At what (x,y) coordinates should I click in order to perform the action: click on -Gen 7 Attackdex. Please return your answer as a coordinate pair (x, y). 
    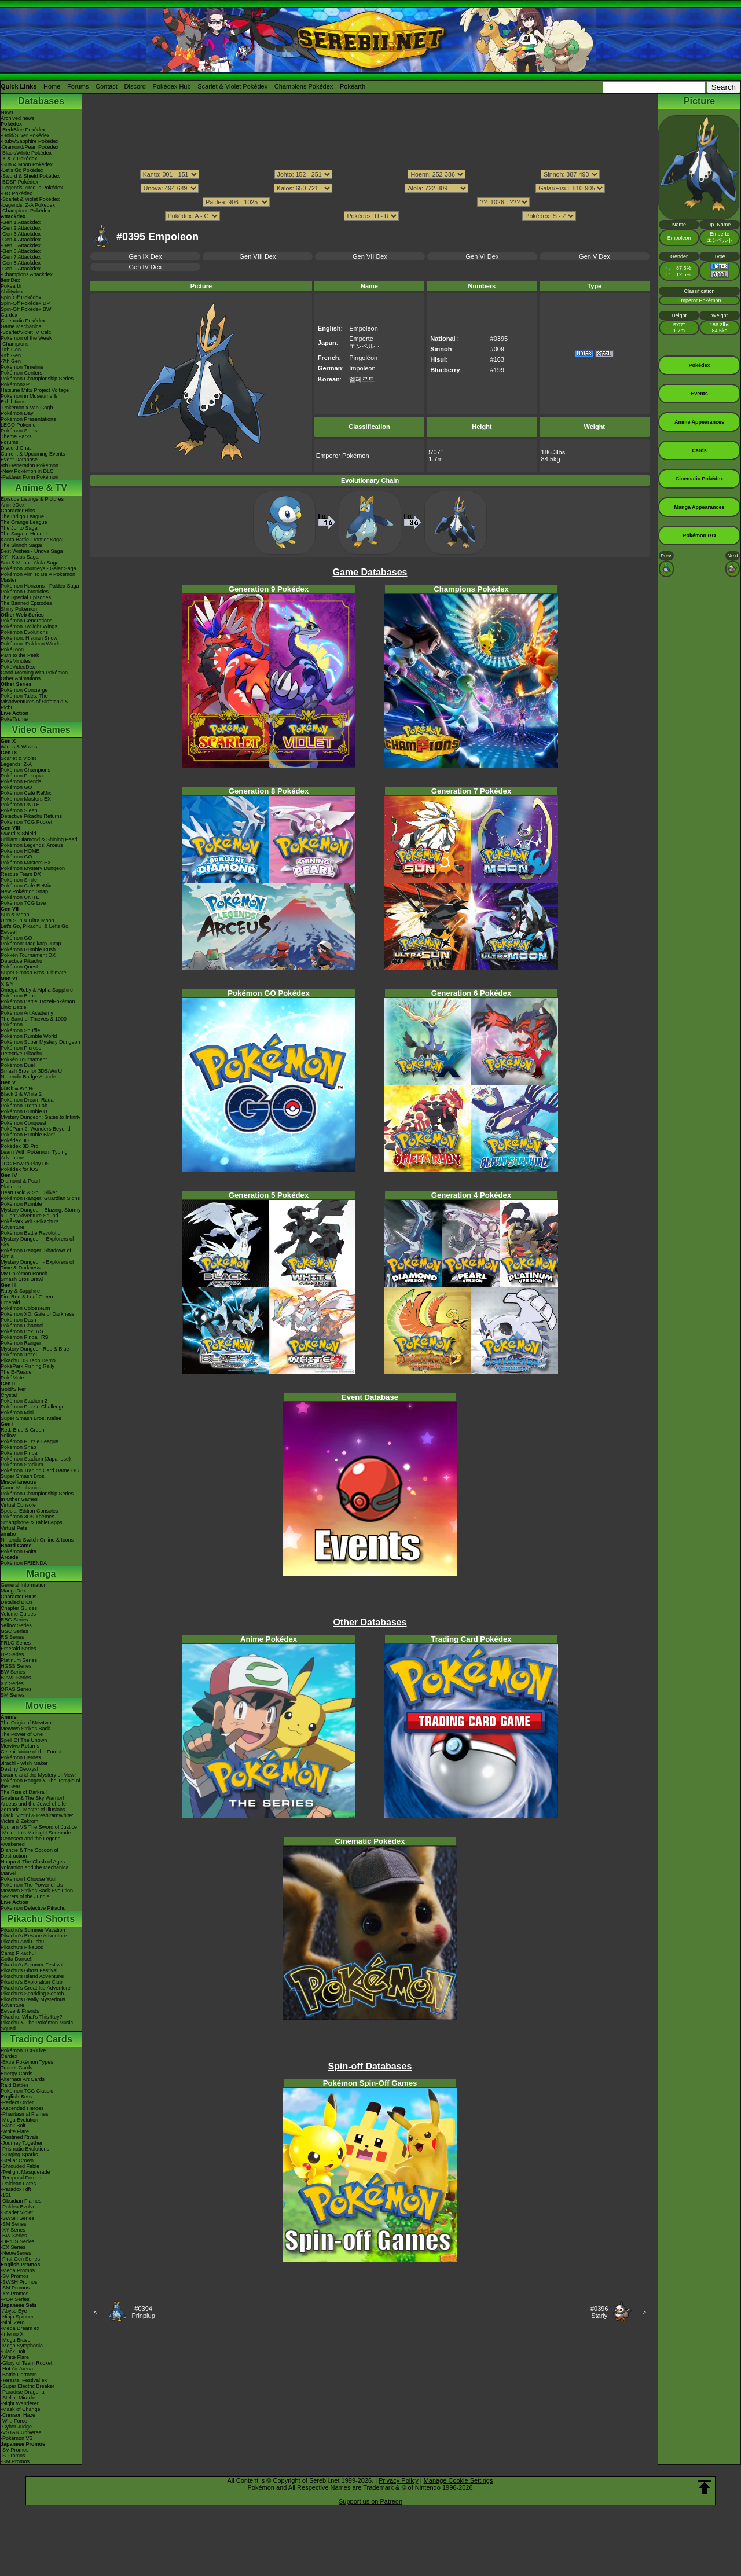
    Looking at the image, I should click on (21, 257).